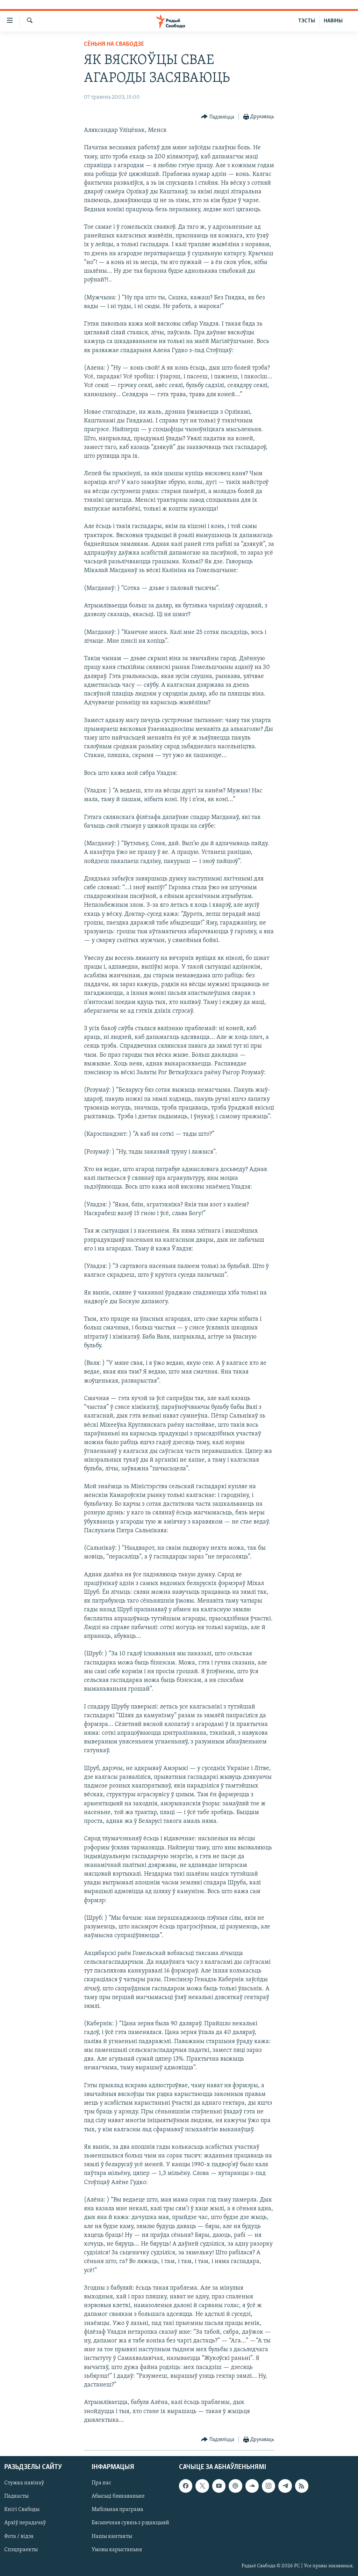  I want to click on Стужка навінаў, so click(24, 2483).